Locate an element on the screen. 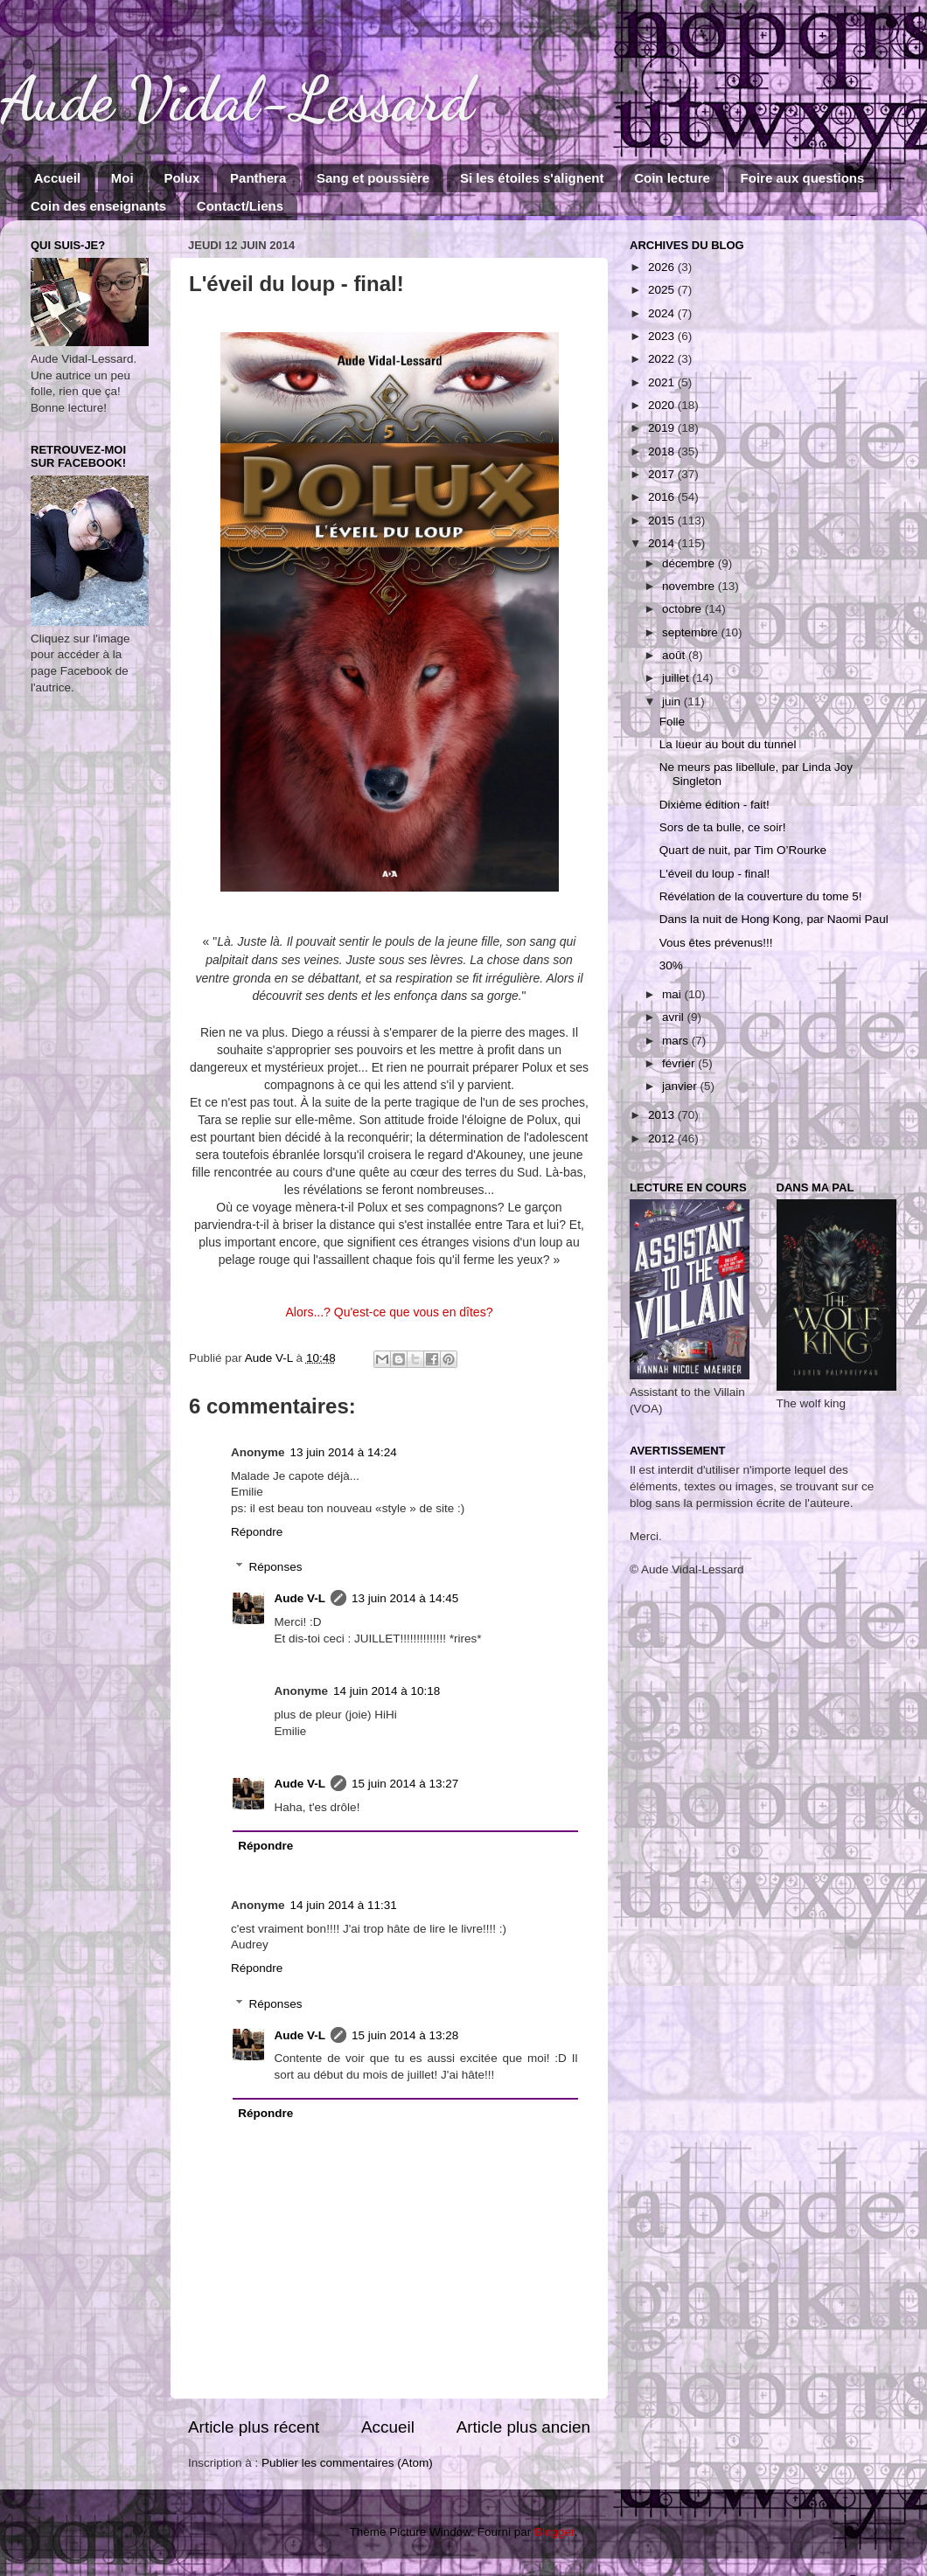 Image resolution: width=927 pixels, height=2576 pixels. Moi is located at coordinates (122, 177).